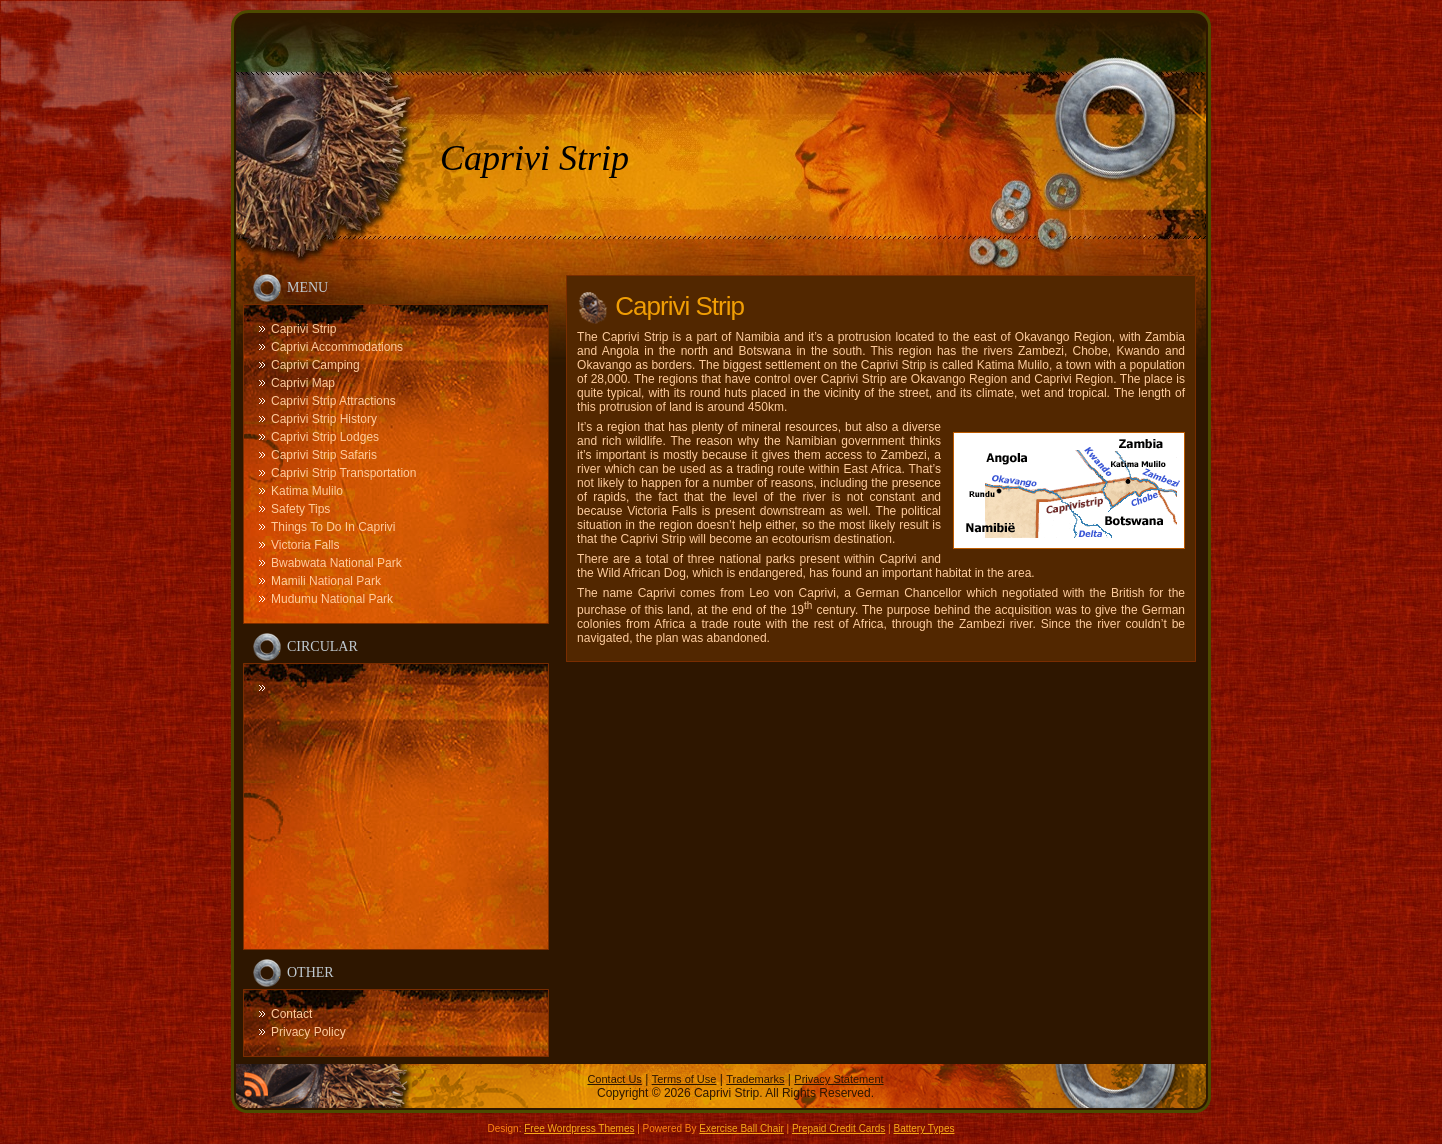 The image size is (1442, 1144). What do you see at coordinates (333, 401) in the screenshot?
I see `Caprivi Strip Attractions` at bounding box center [333, 401].